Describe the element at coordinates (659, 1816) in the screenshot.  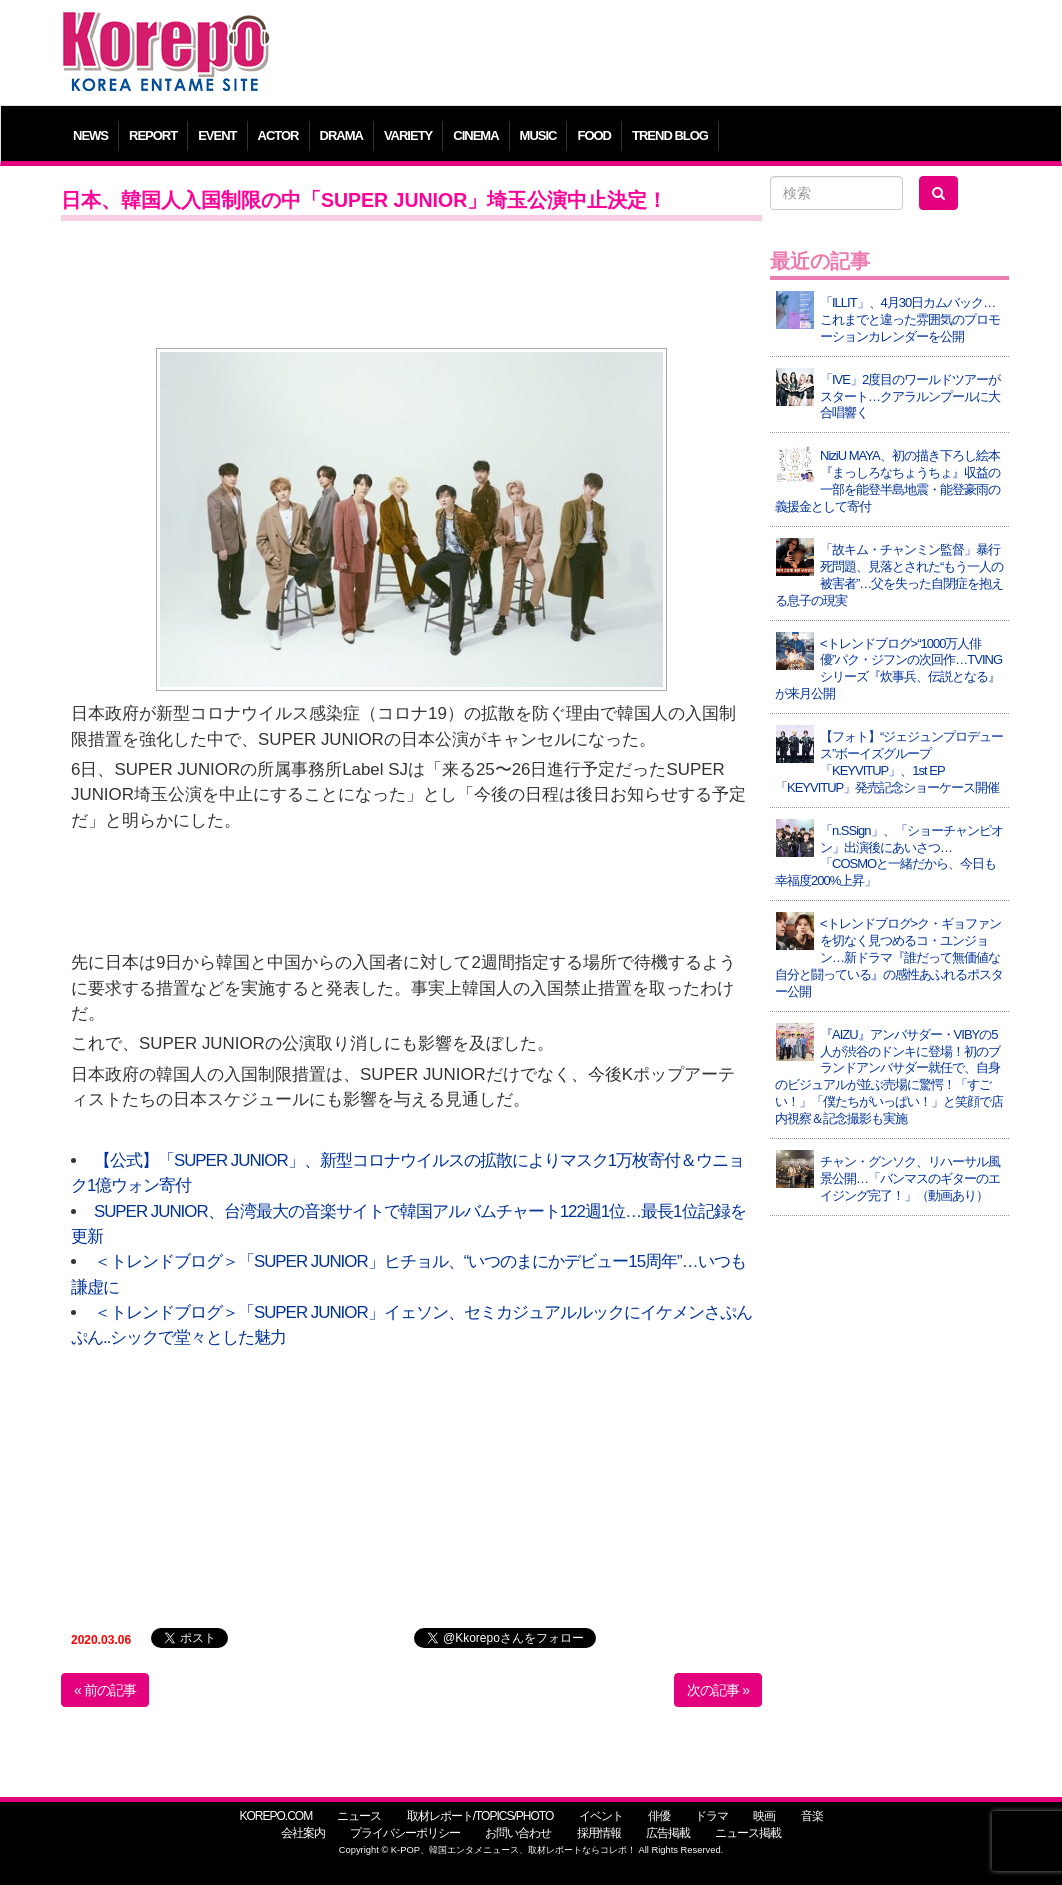
I see `俳優` at that location.